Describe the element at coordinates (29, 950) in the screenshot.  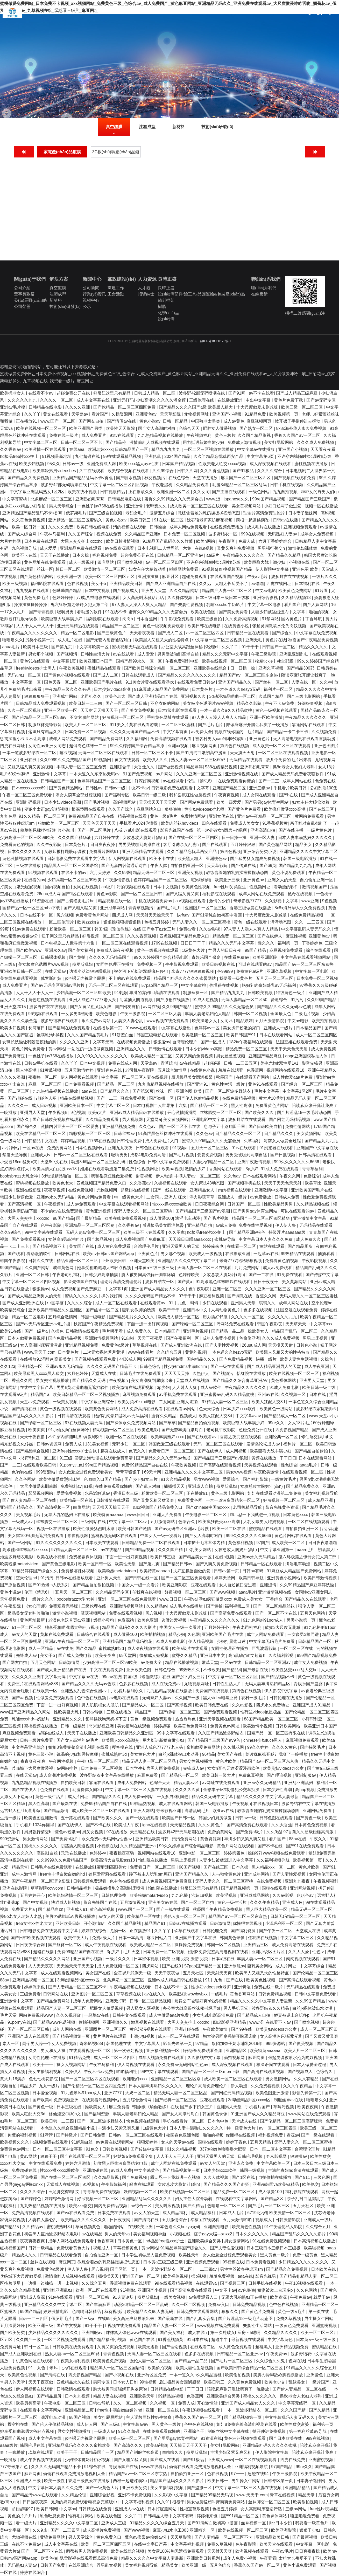
I see `国产欧美www` at that location.